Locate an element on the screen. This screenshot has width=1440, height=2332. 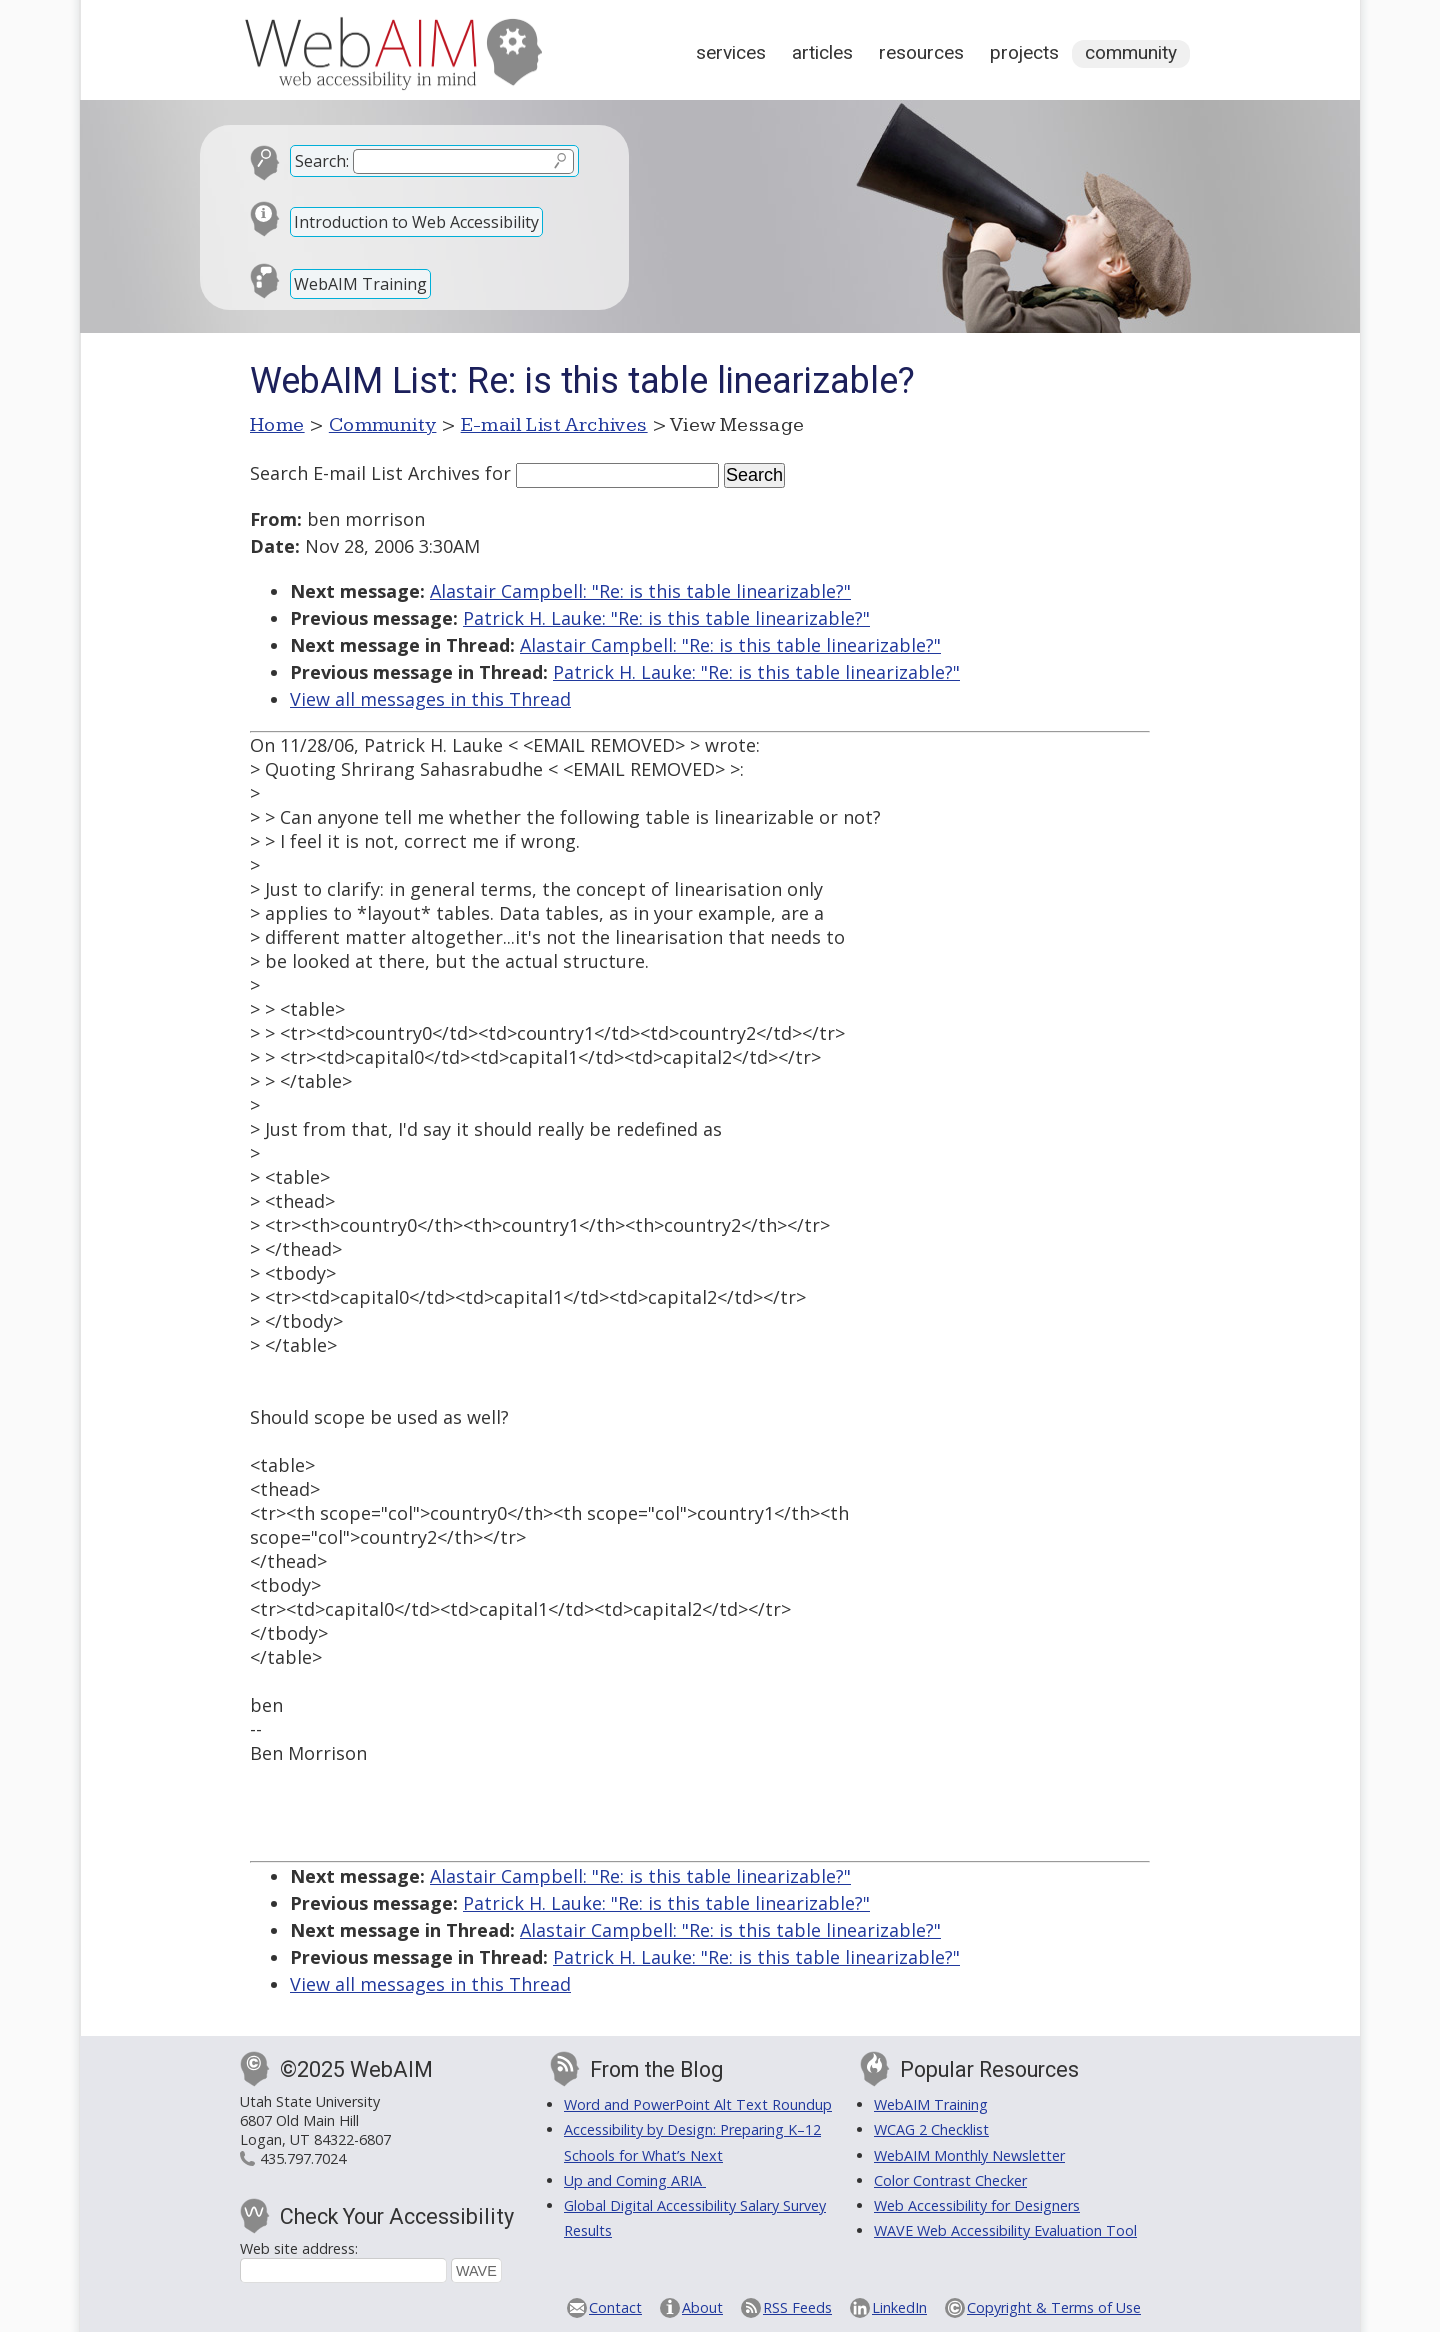
Copyright & Terms of Use is located at coordinates (1054, 2307).